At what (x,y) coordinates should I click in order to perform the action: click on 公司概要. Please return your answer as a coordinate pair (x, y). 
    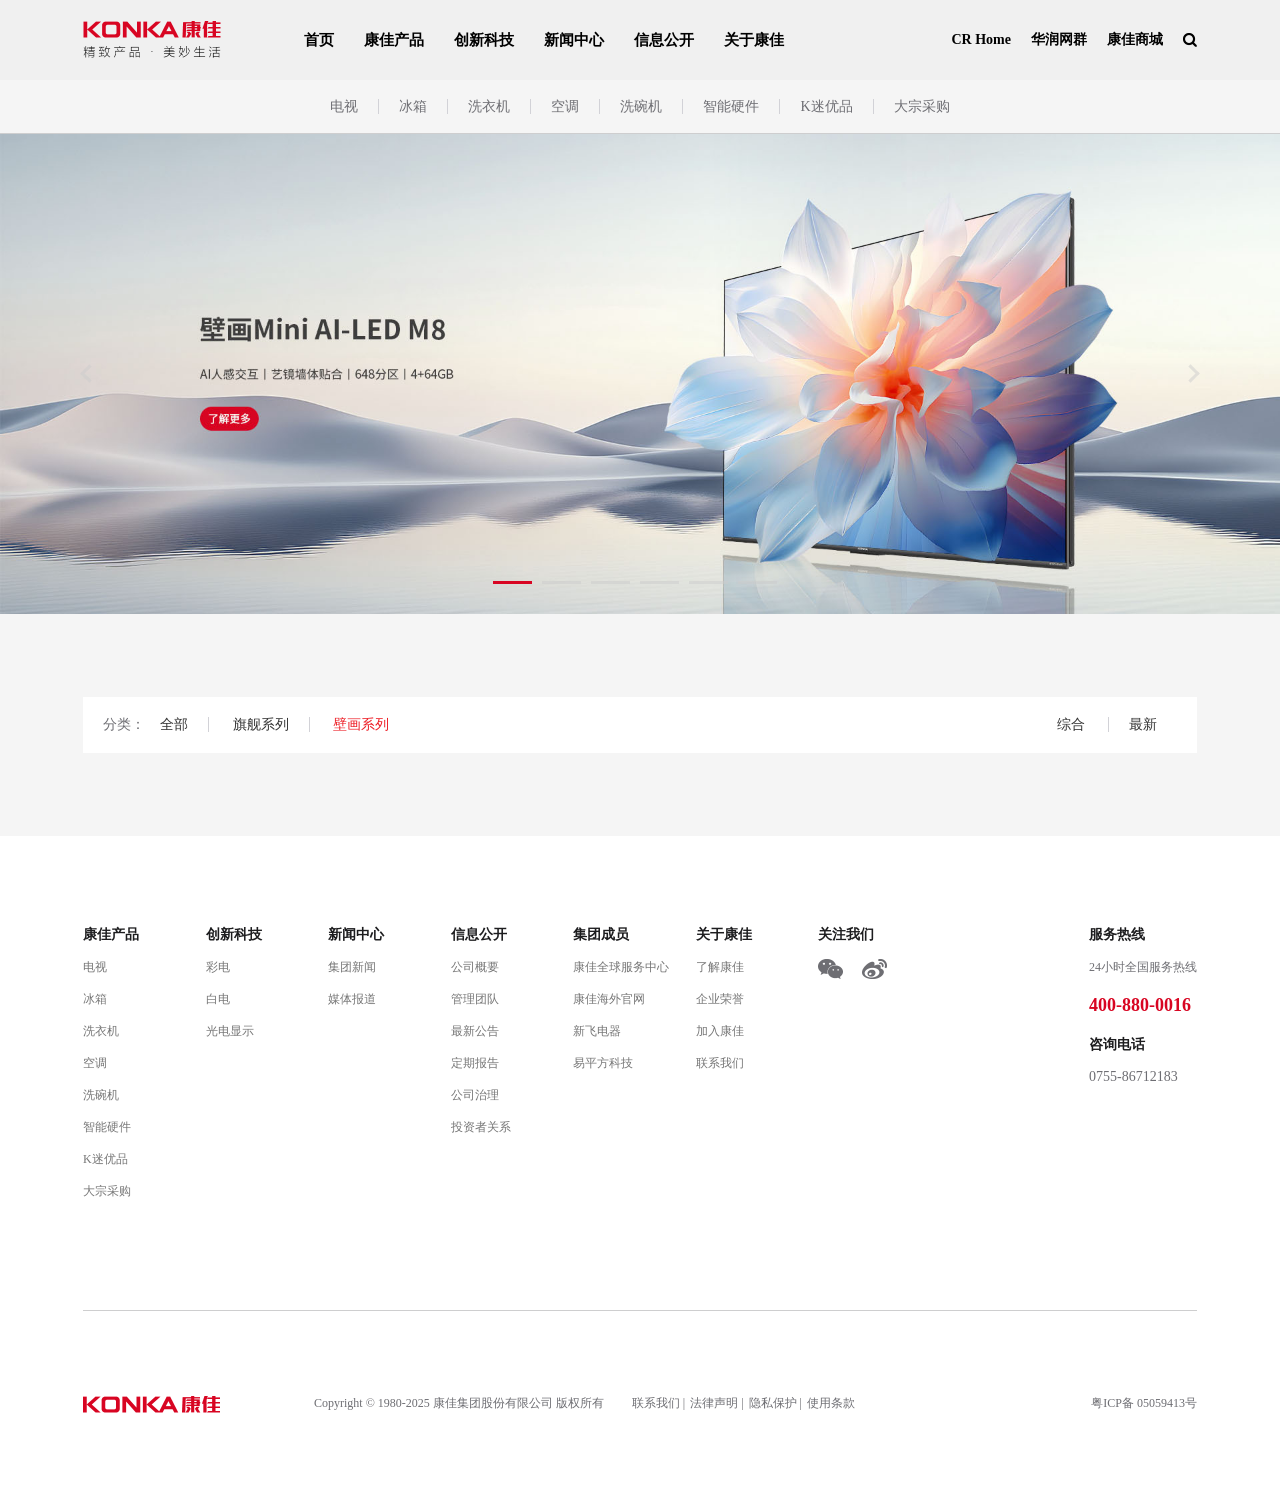
    Looking at the image, I should click on (475, 967).